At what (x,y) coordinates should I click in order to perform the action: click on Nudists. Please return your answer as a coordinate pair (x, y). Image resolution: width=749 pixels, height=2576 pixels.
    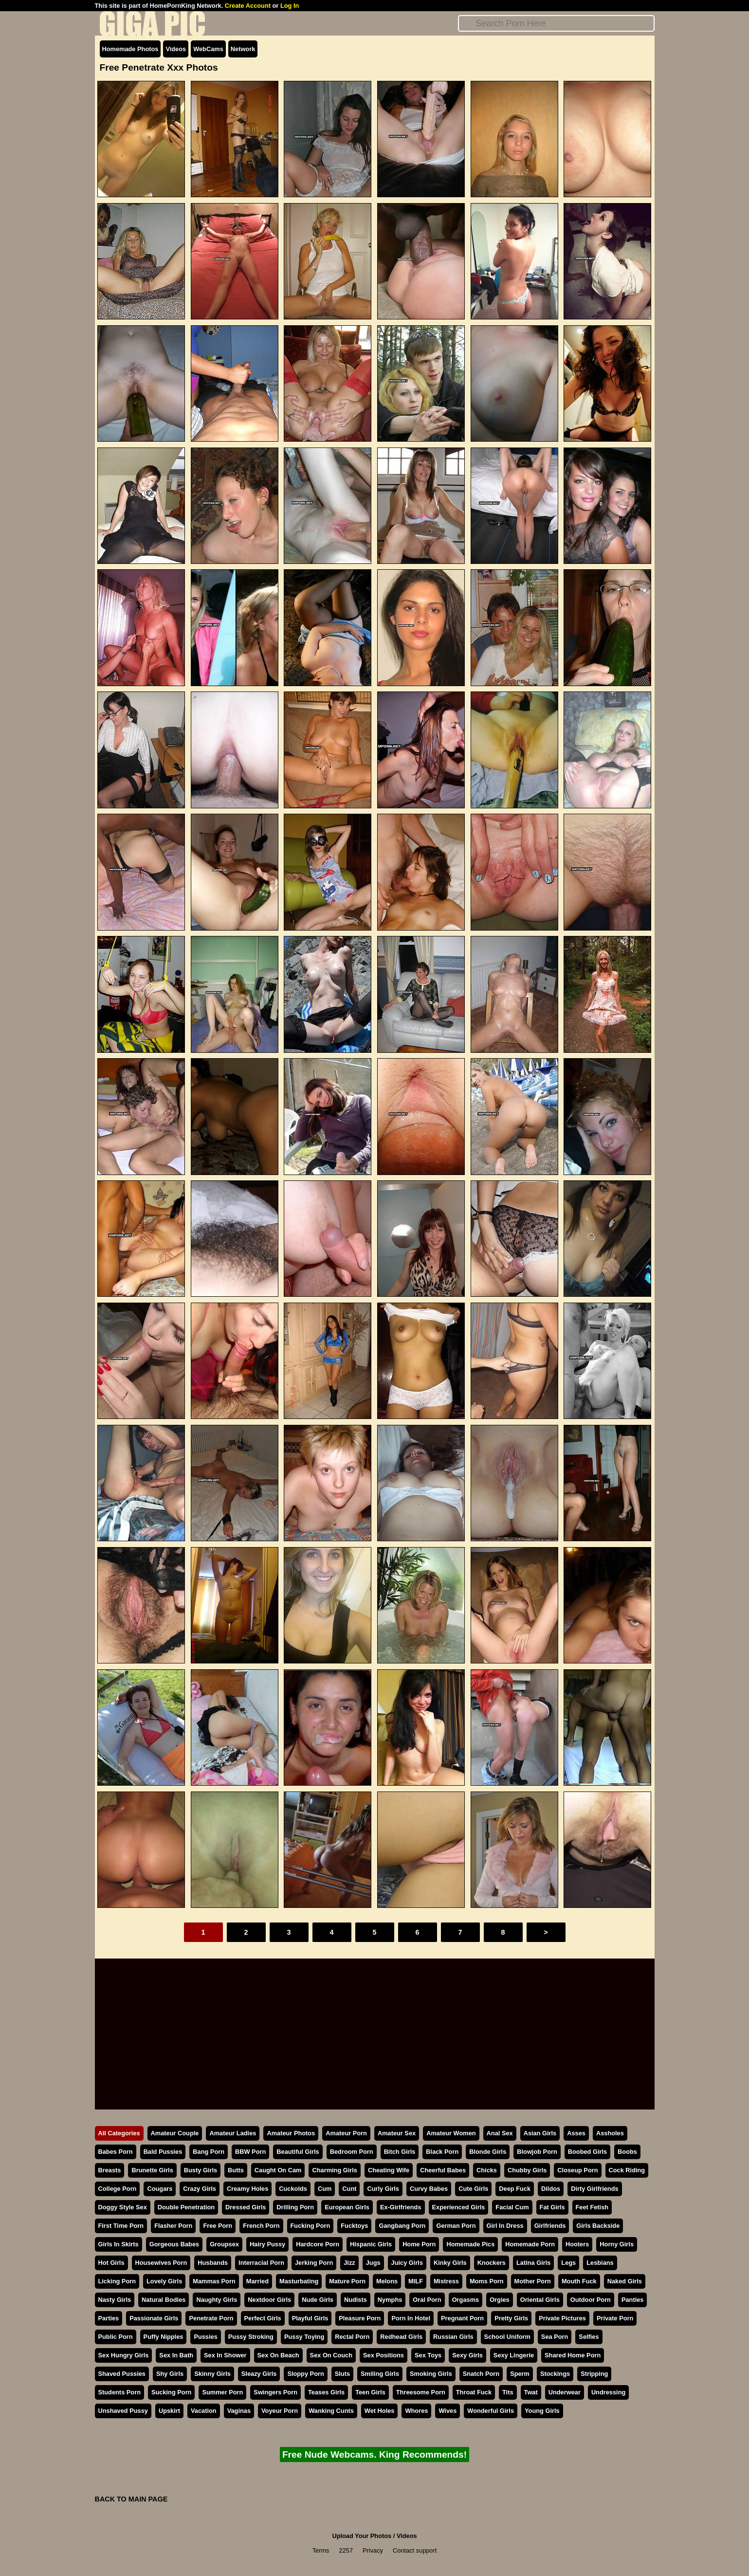
    Looking at the image, I should click on (355, 2299).